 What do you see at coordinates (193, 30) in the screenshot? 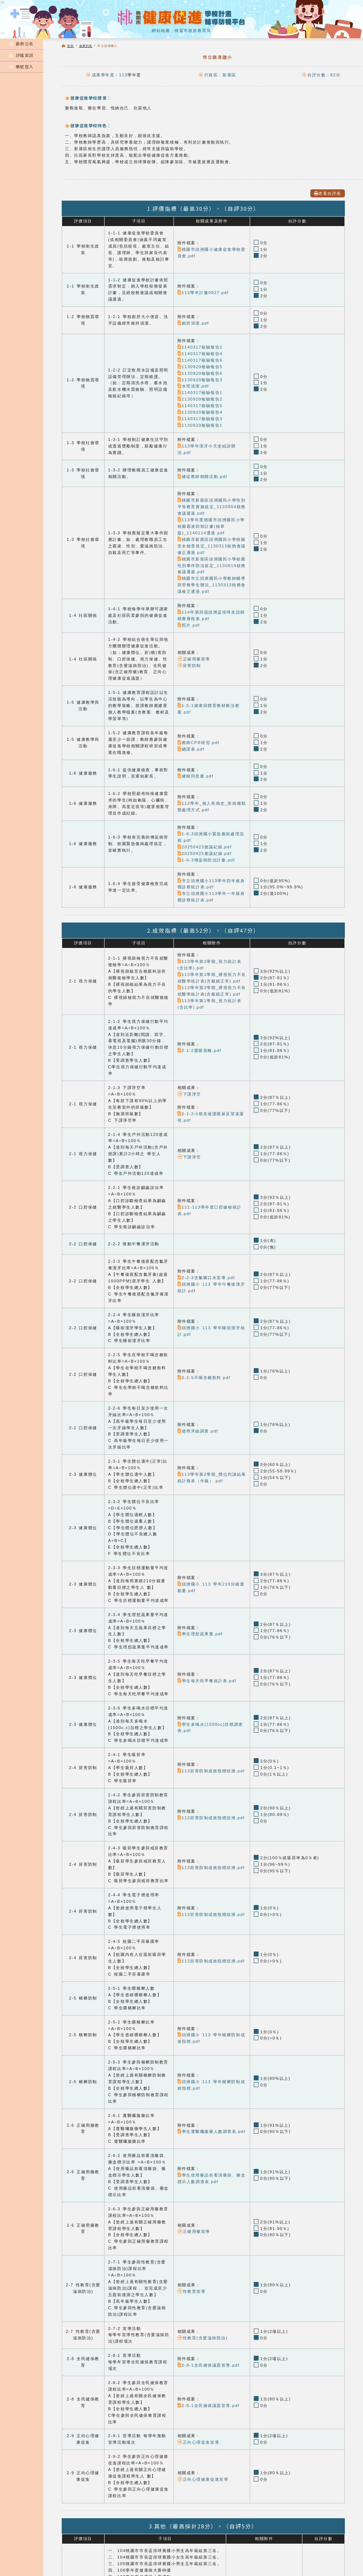
I see `桃園市政府教育局` at bounding box center [193, 30].